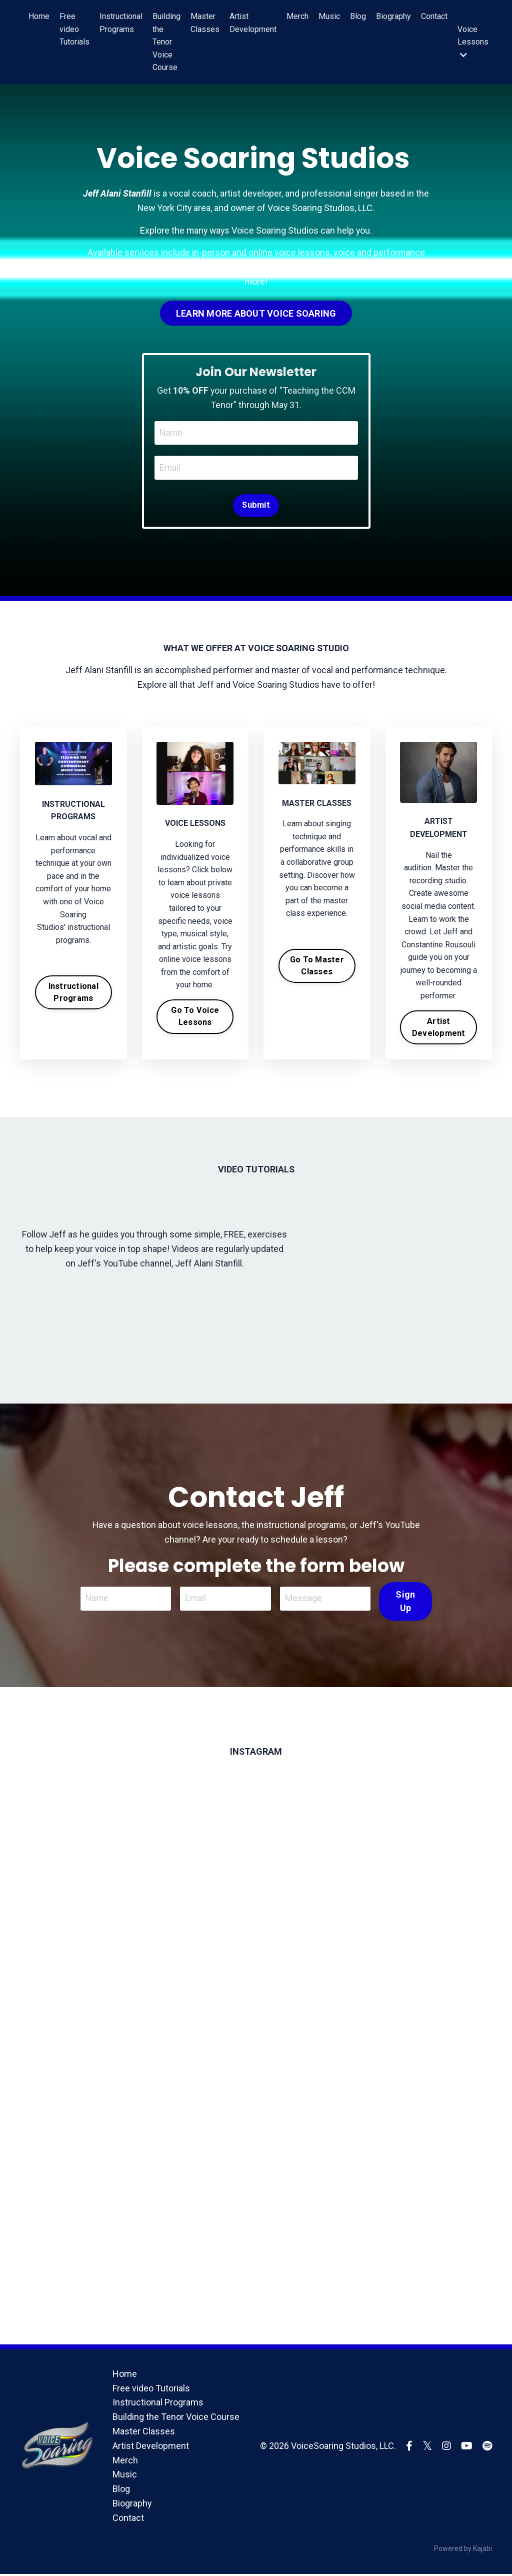 The width and height of the screenshot is (512, 2576). I want to click on Powered by Kajabi, so click(463, 2550).